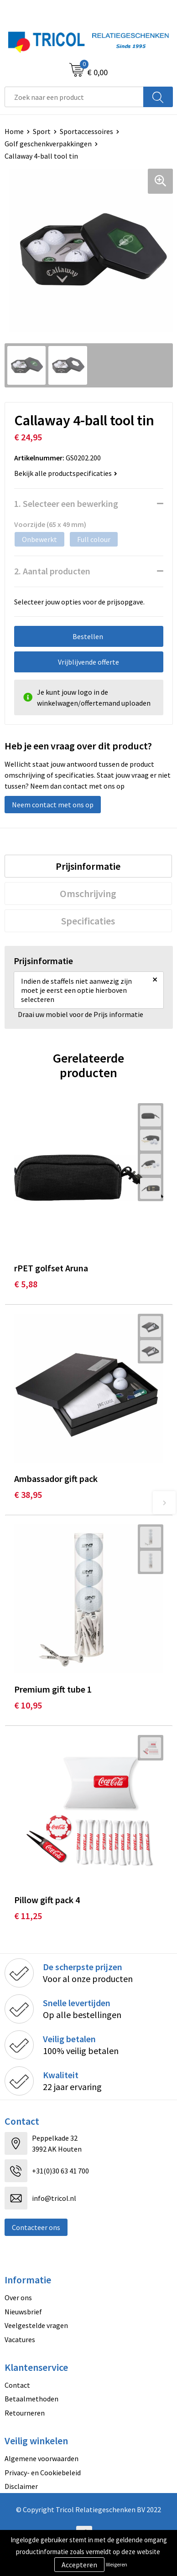 The width and height of the screenshot is (177, 2576). What do you see at coordinates (65, 473) in the screenshot?
I see `Bekijk alle productspecificaties` at bounding box center [65, 473].